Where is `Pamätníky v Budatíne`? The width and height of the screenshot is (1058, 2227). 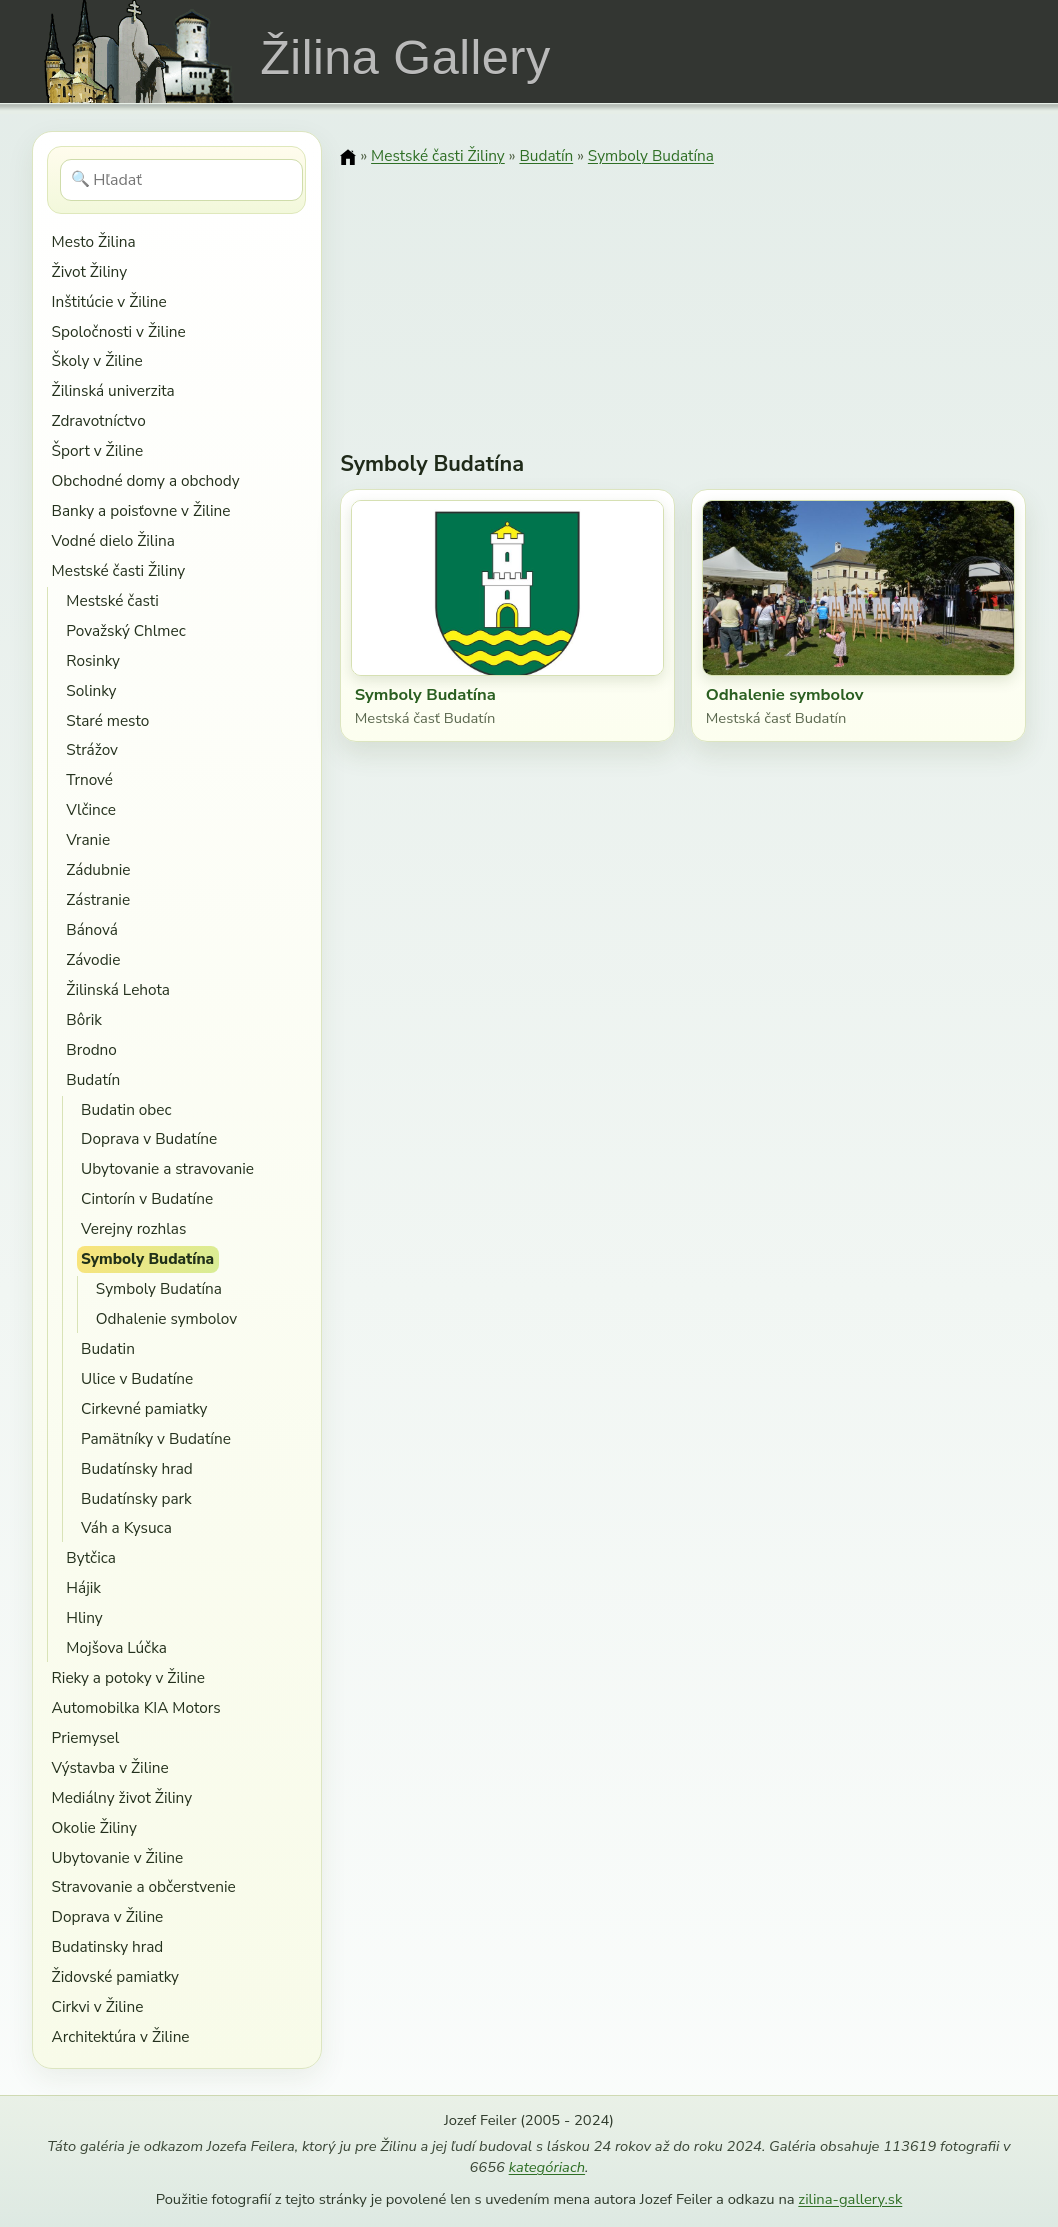 Pamätníky v Budatíne is located at coordinates (156, 1438).